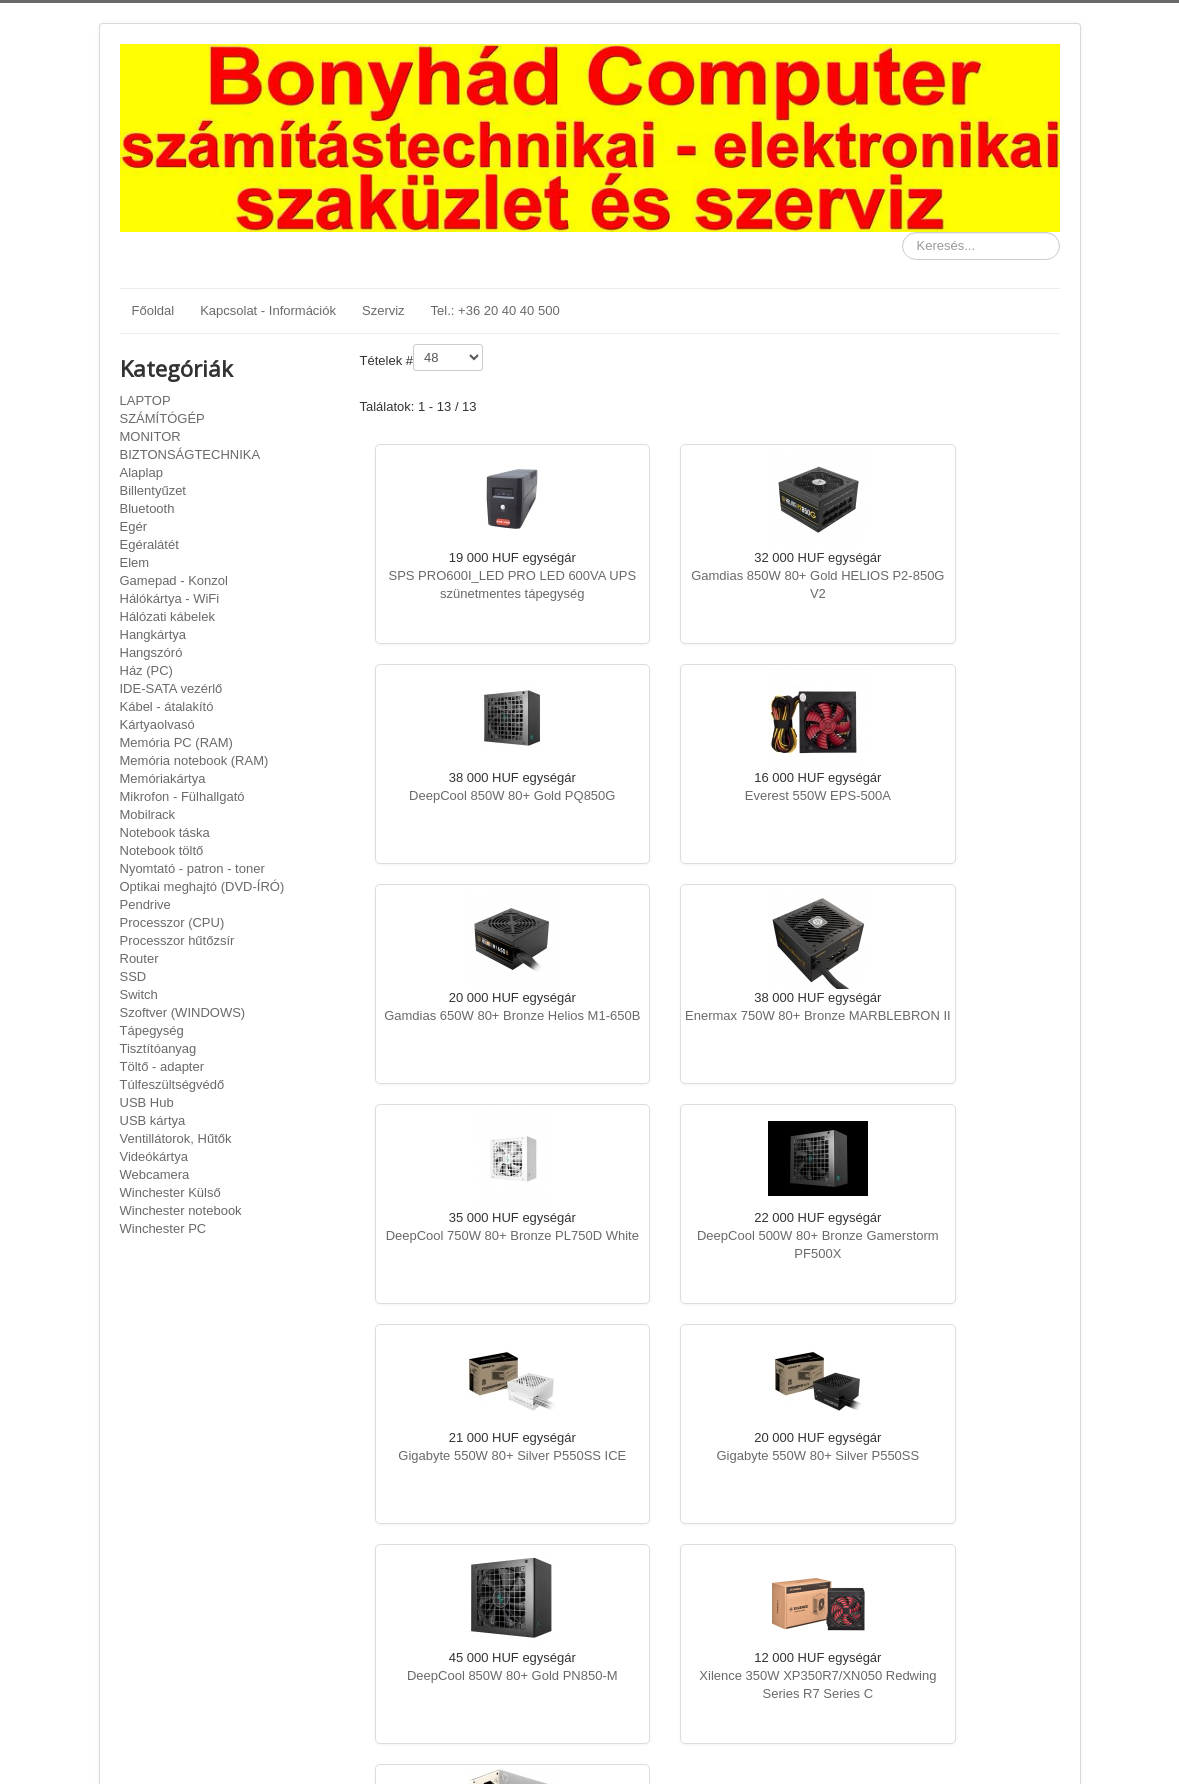 The width and height of the screenshot is (1179, 1784). What do you see at coordinates (167, 706) in the screenshot?
I see `Kábel - átalakító` at bounding box center [167, 706].